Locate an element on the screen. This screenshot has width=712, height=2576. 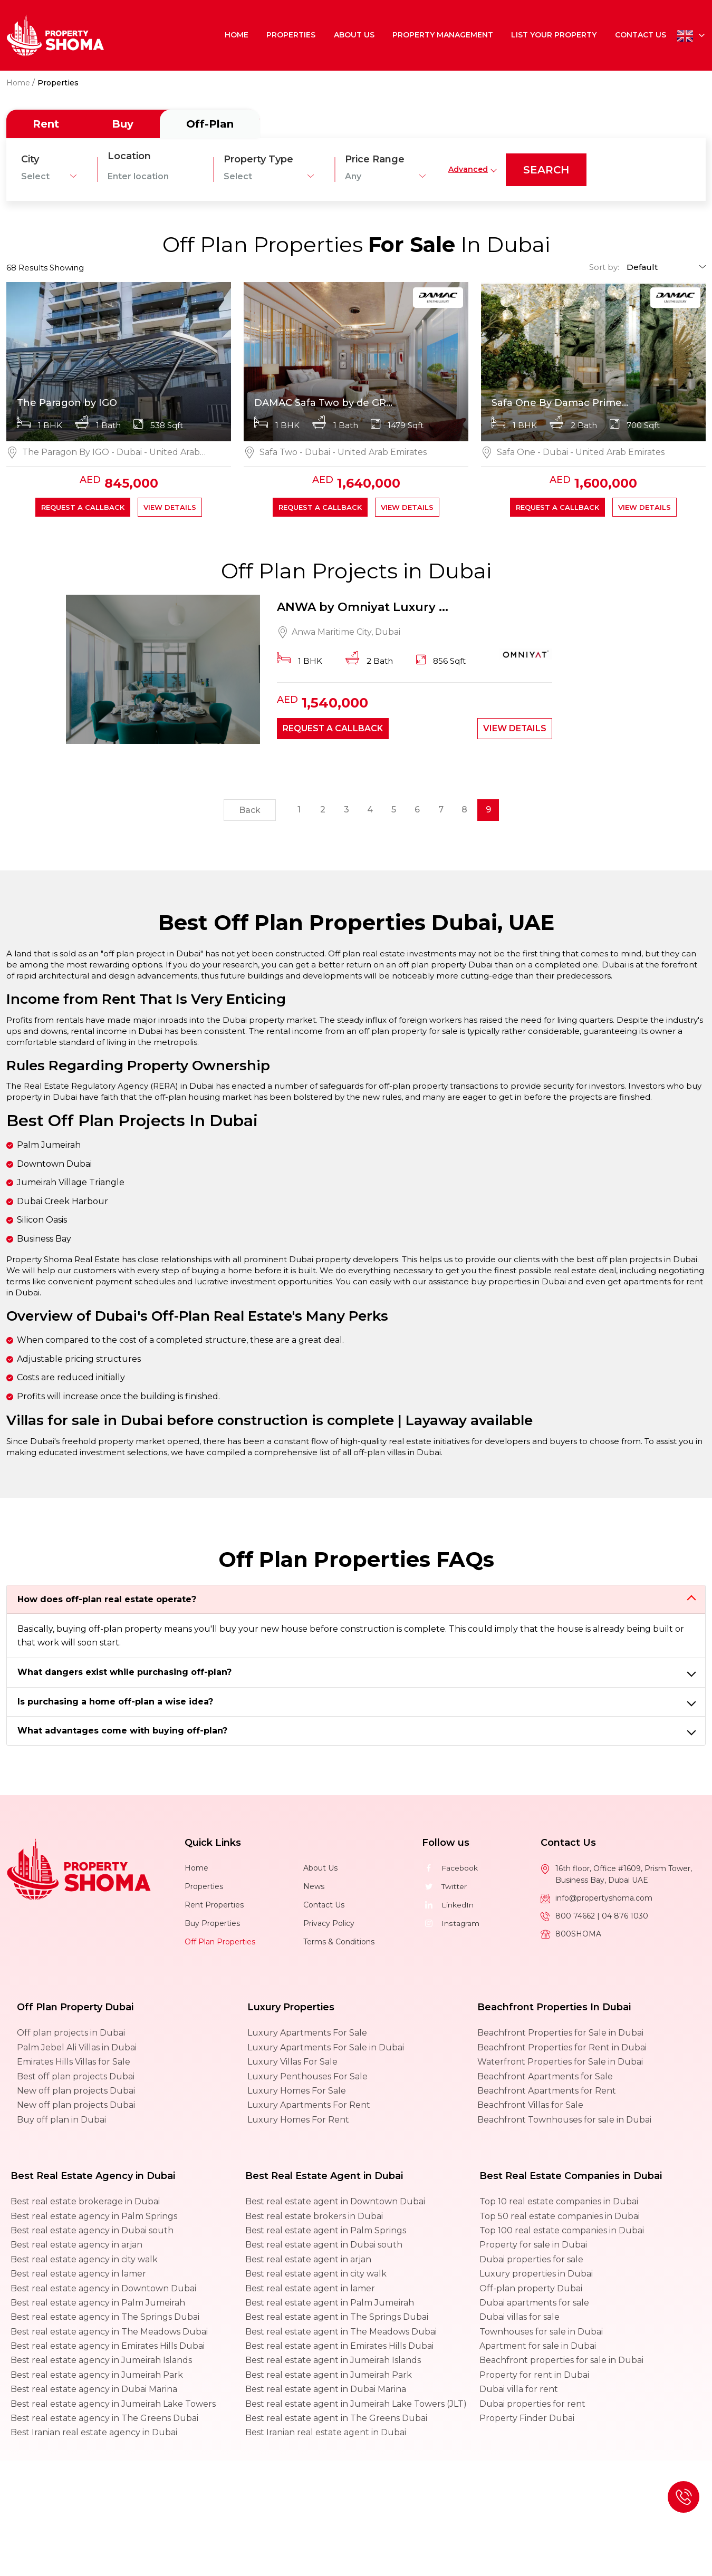
Sort by: is located at coordinates (604, 267).